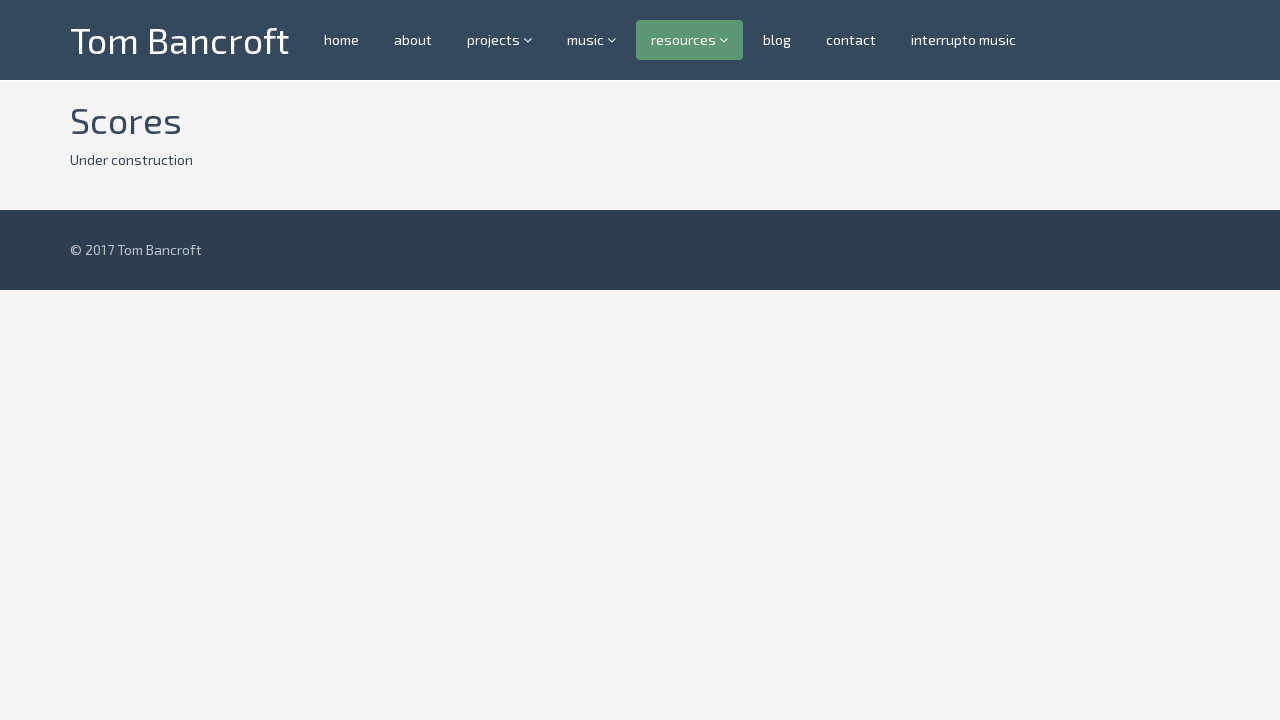 Image resolution: width=1280 pixels, height=720 pixels. What do you see at coordinates (179, 39) in the screenshot?
I see `Tom Bancroft` at bounding box center [179, 39].